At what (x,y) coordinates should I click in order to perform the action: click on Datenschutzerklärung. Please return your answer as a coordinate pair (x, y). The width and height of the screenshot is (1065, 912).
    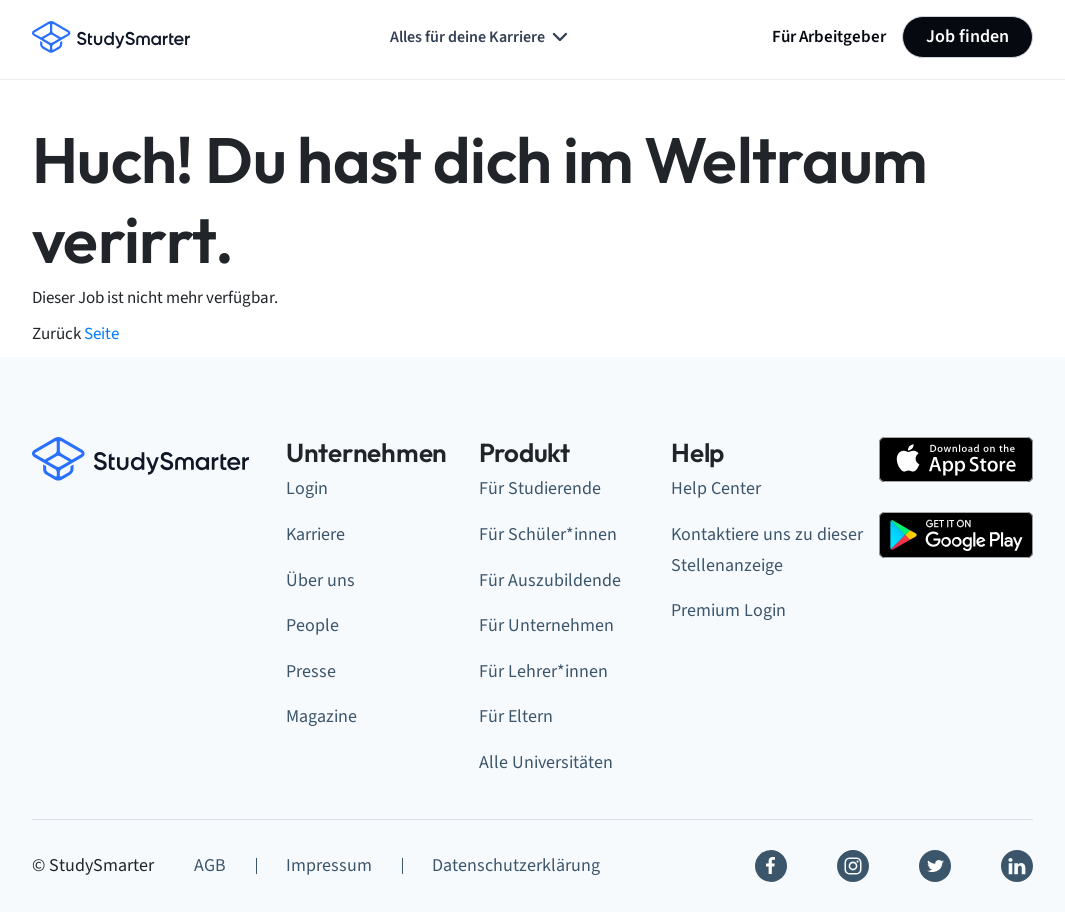
    Looking at the image, I should click on (516, 865).